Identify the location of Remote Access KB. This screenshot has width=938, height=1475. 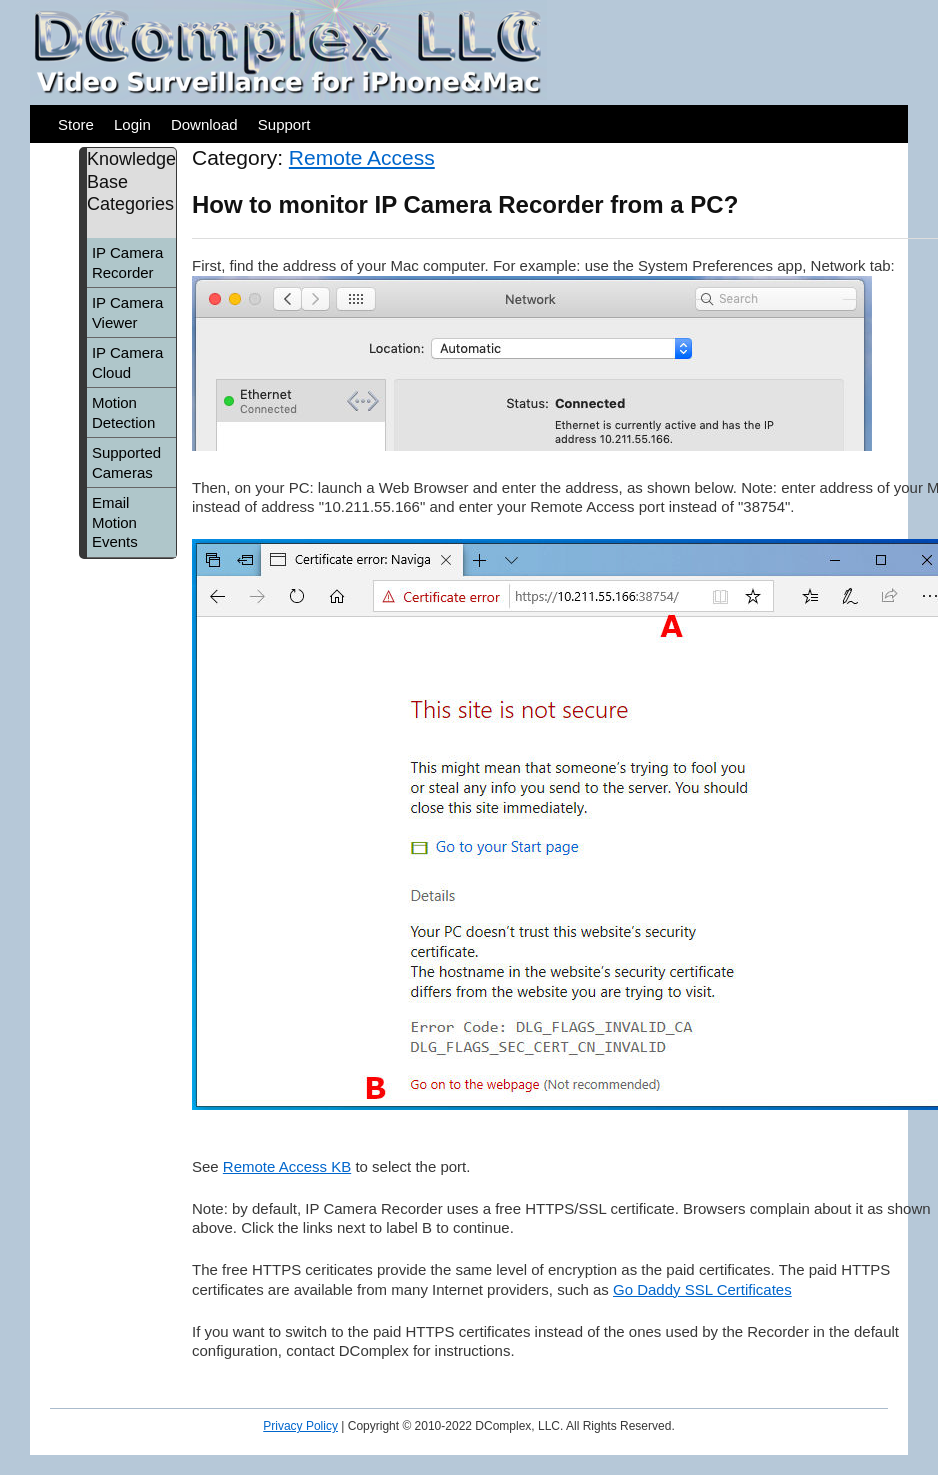
(287, 1166).